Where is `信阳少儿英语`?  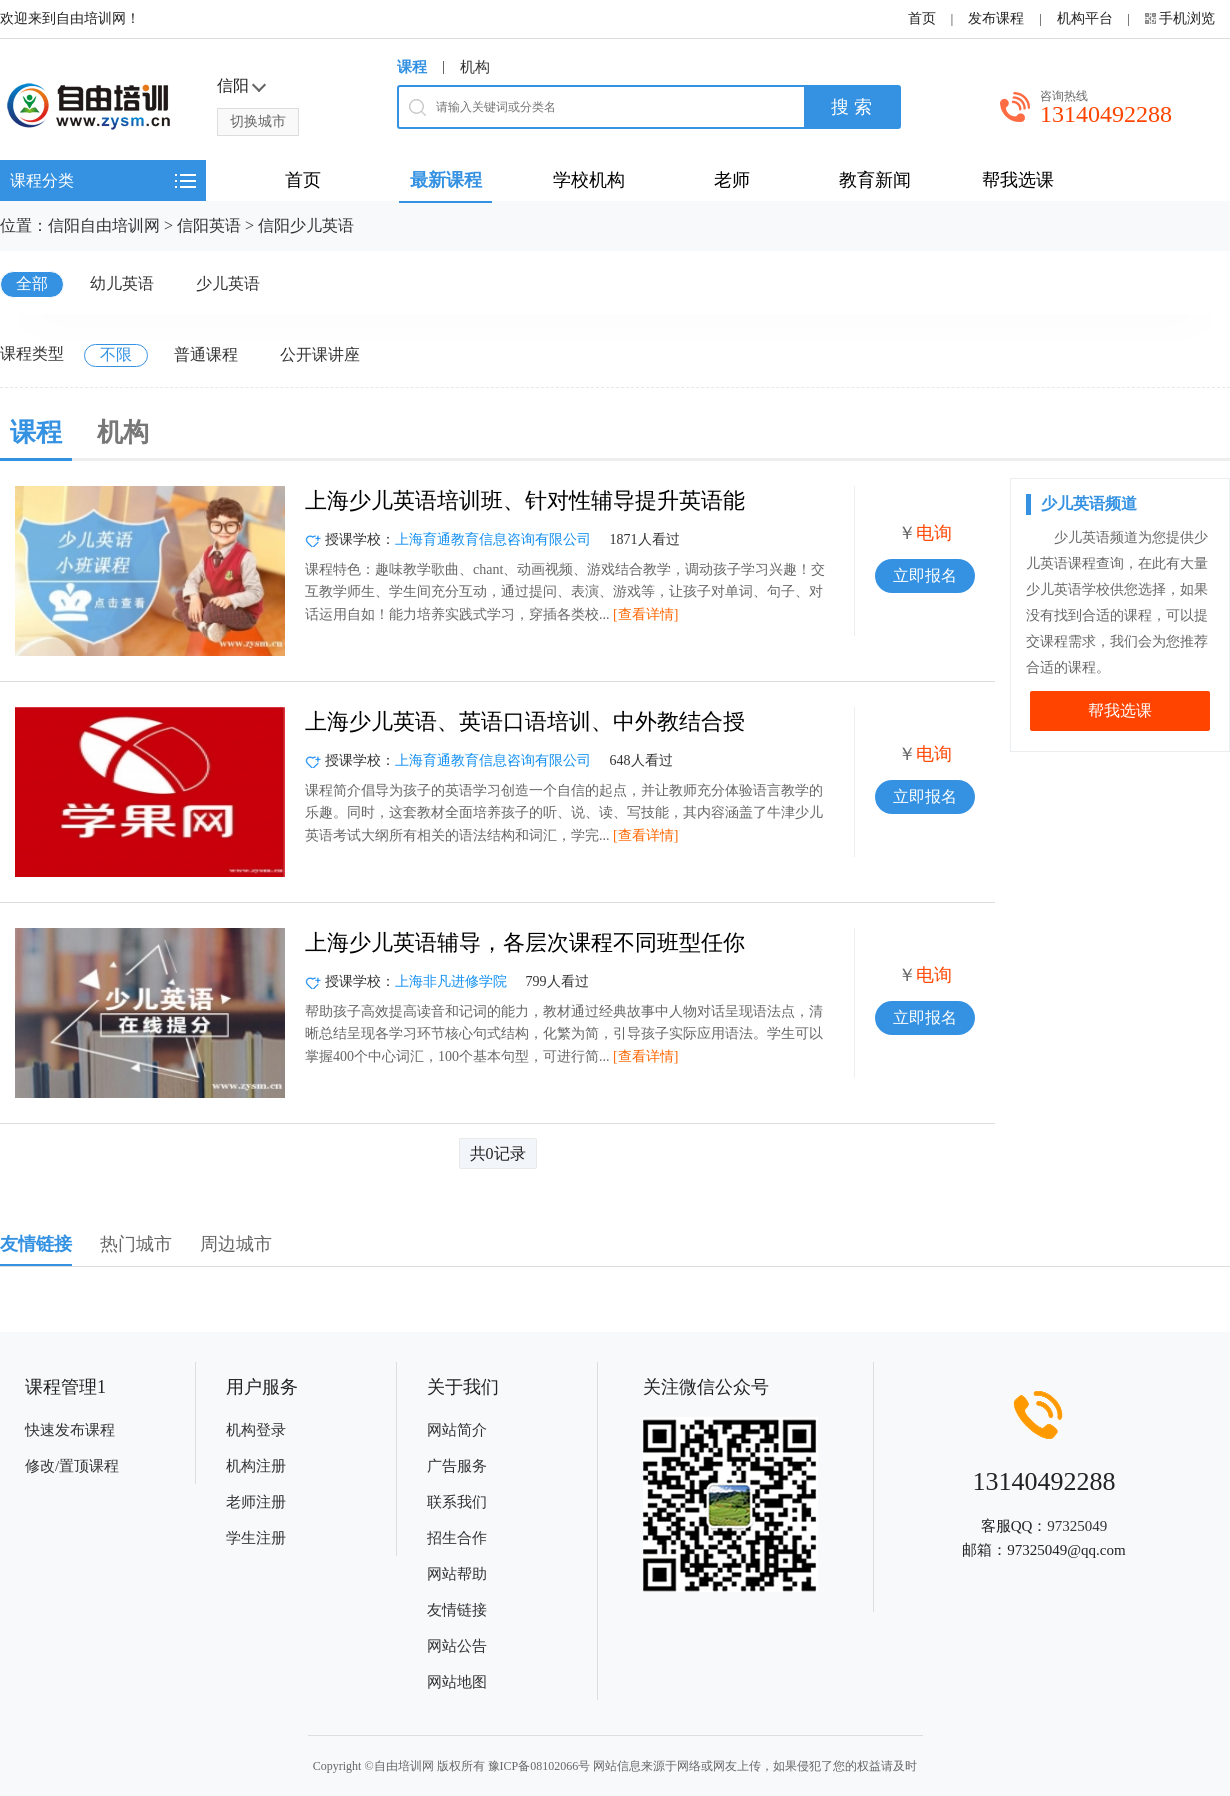
信阳少儿英语 is located at coordinates (306, 225).